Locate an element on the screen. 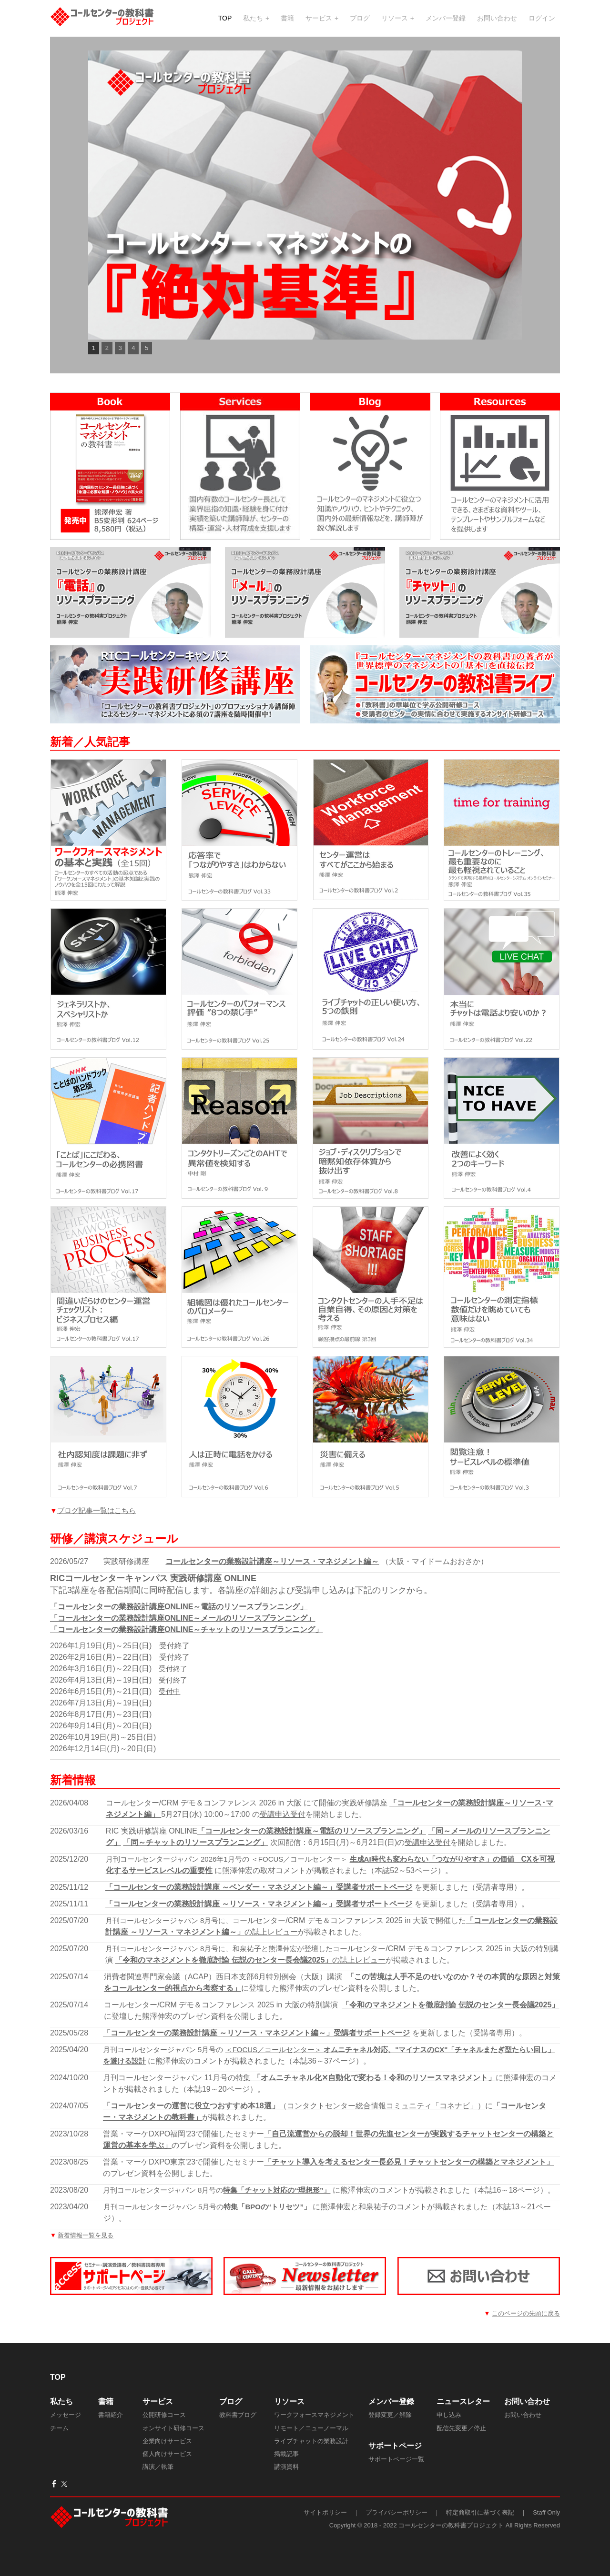  「コールセンターの業務設計講座ONLINE～メールのリソースプランニング」 is located at coordinates (182, 1630).